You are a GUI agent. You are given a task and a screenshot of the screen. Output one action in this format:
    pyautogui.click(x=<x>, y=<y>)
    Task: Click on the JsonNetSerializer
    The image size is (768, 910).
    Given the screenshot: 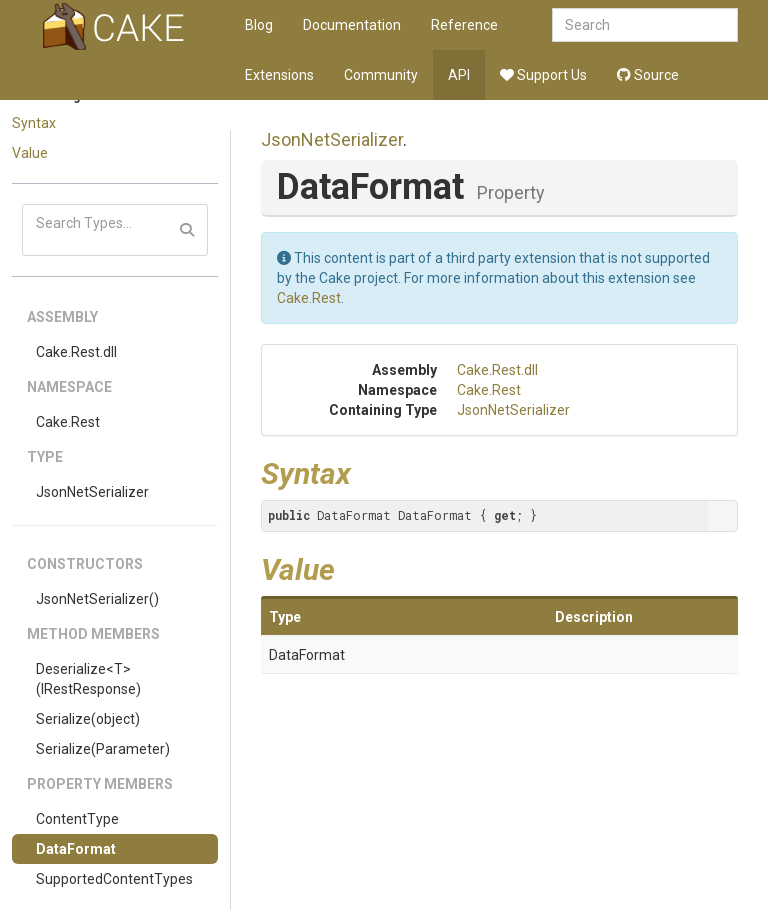 What is the action you would take?
    pyautogui.click(x=92, y=492)
    